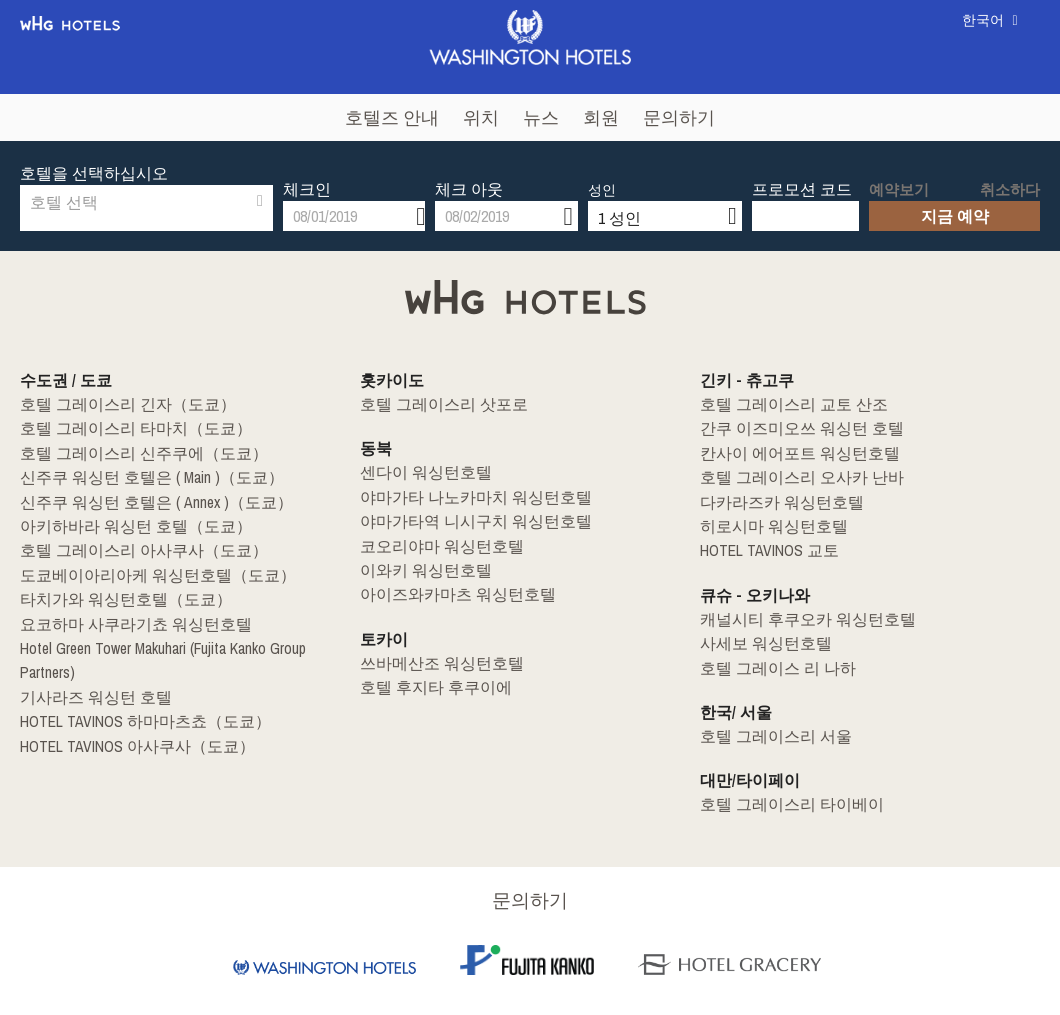 This screenshot has height=1015, width=1060. What do you see at coordinates (307, 173) in the screenshot?
I see `체크인` at bounding box center [307, 173].